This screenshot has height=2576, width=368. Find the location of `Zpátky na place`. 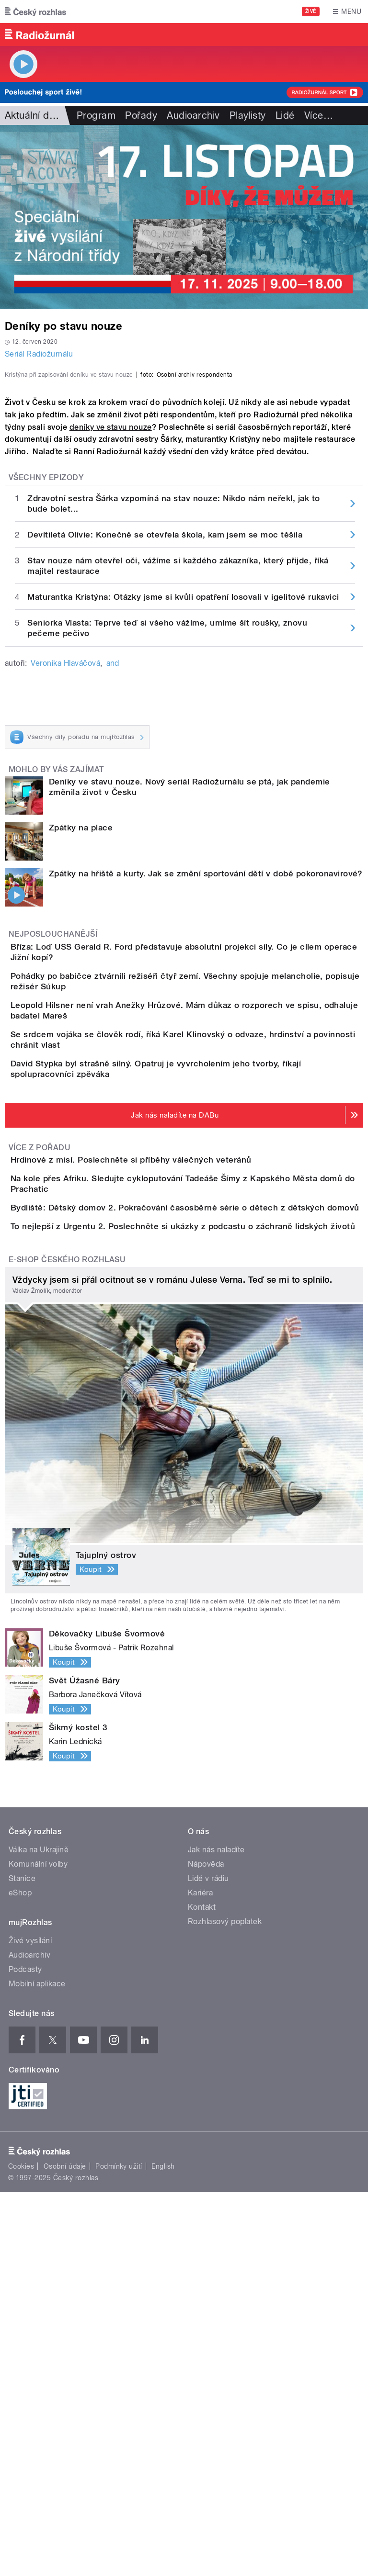

Zpátky na place is located at coordinates (81, 1029).